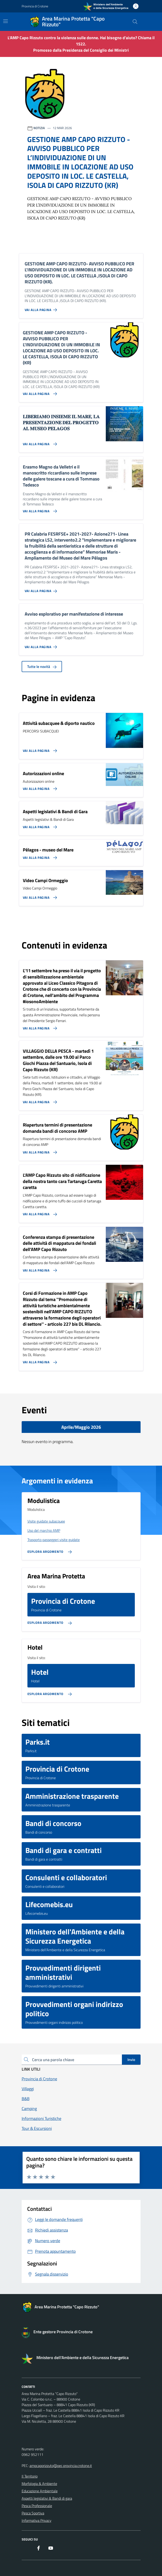 The width and height of the screenshot is (162, 2576). I want to click on [Vai alla pagina Conferenza stampa di presentazione delle attività di mappatura dei fondali dell'AMP Capo Rizzuto], so click(39, 1268).